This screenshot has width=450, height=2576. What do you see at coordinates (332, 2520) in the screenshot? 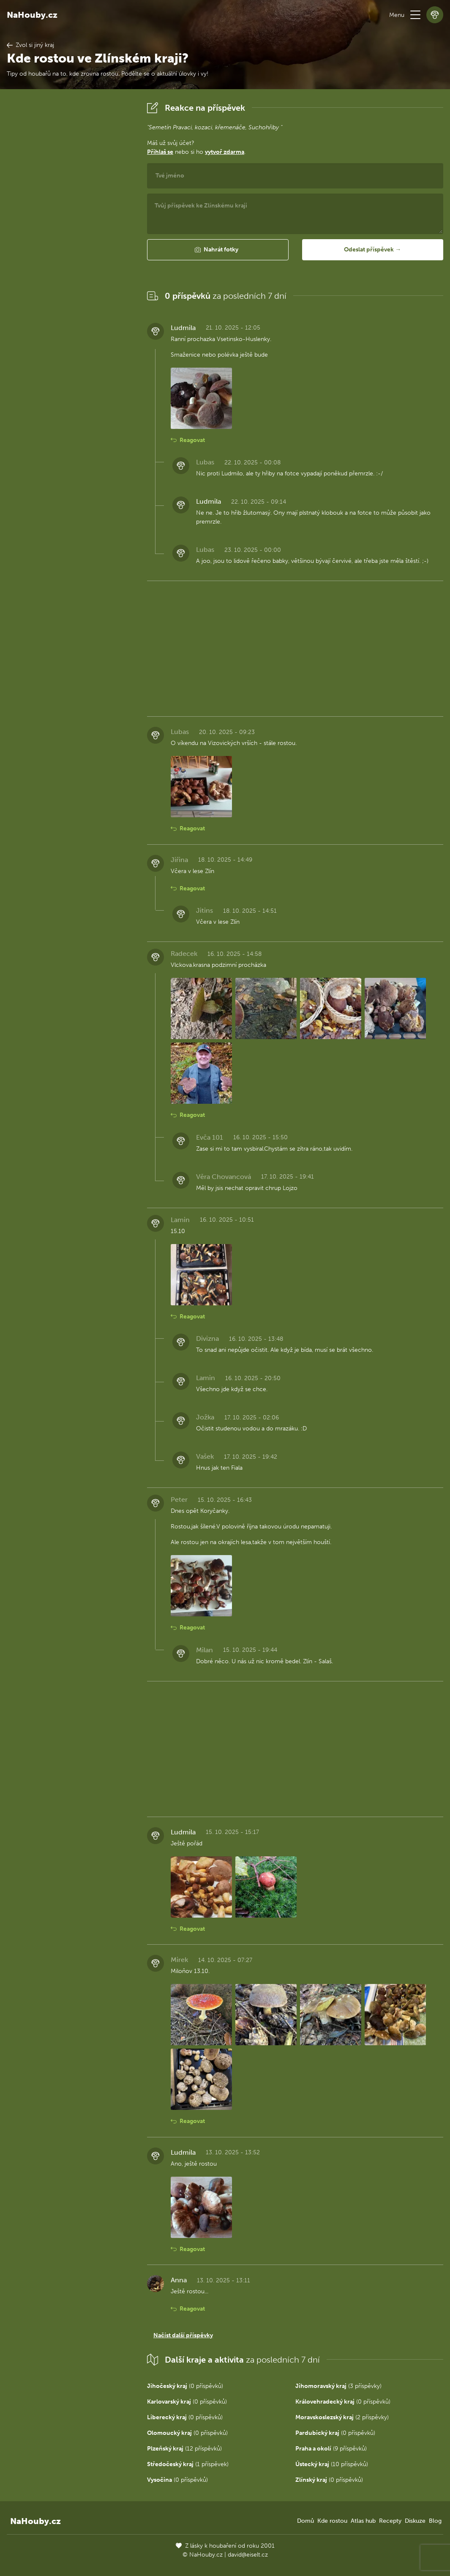
I see `Kde rostou` at bounding box center [332, 2520].